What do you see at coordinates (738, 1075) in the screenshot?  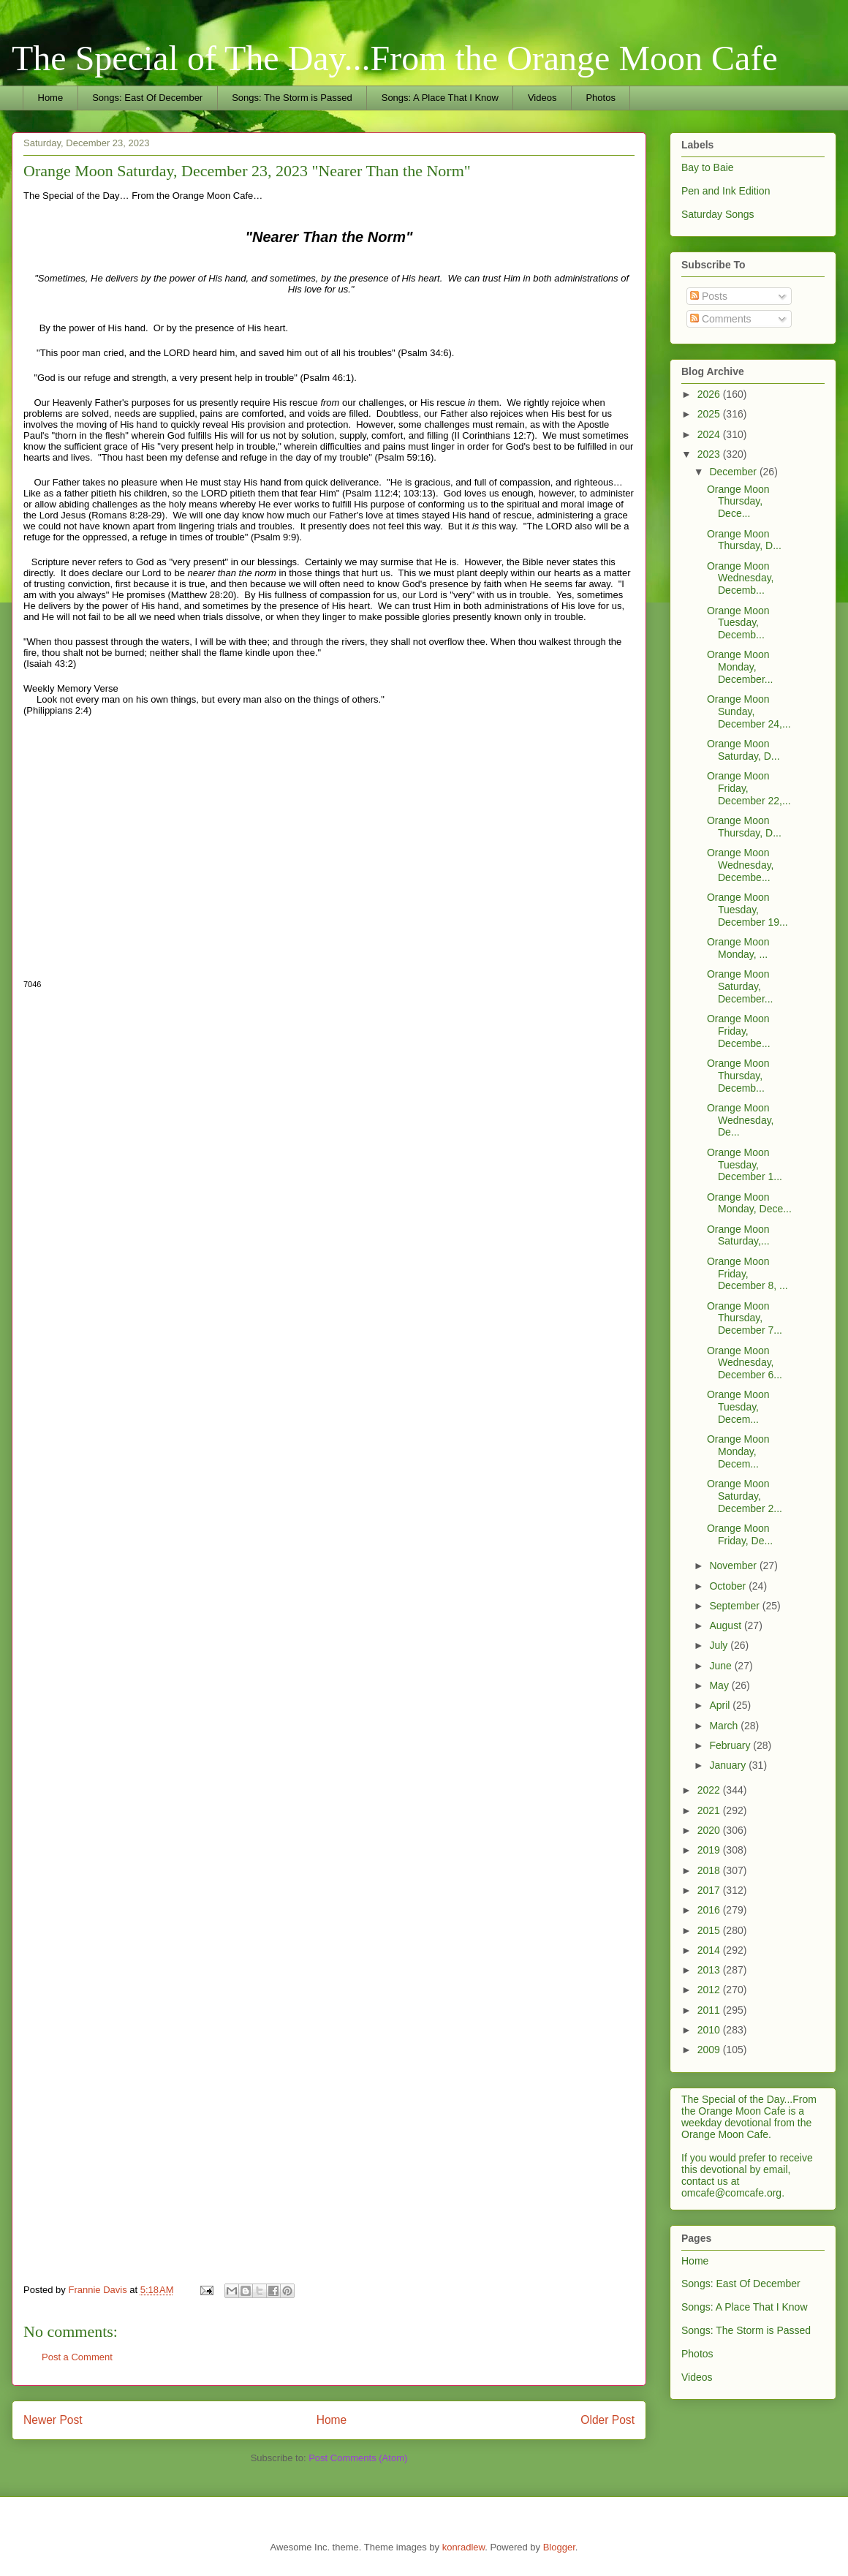 I see `Orange Moon Thursday, Decemb...` at bounding box center [738, 1075].